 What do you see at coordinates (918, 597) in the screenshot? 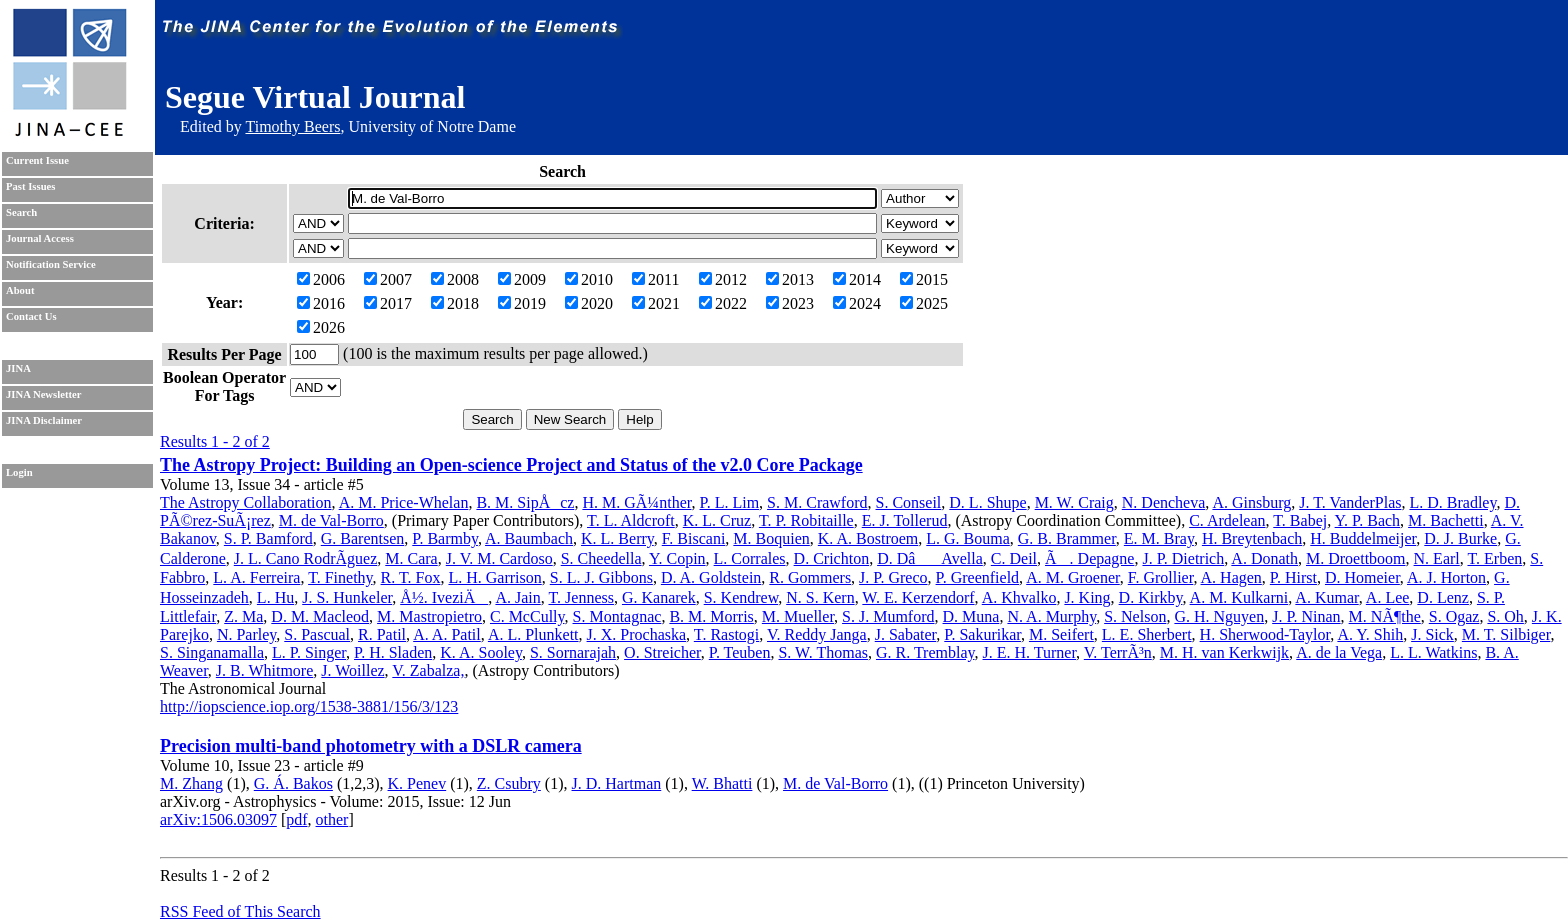
I see `W. E. Kerzendorf` at bounding box center [918, 597].